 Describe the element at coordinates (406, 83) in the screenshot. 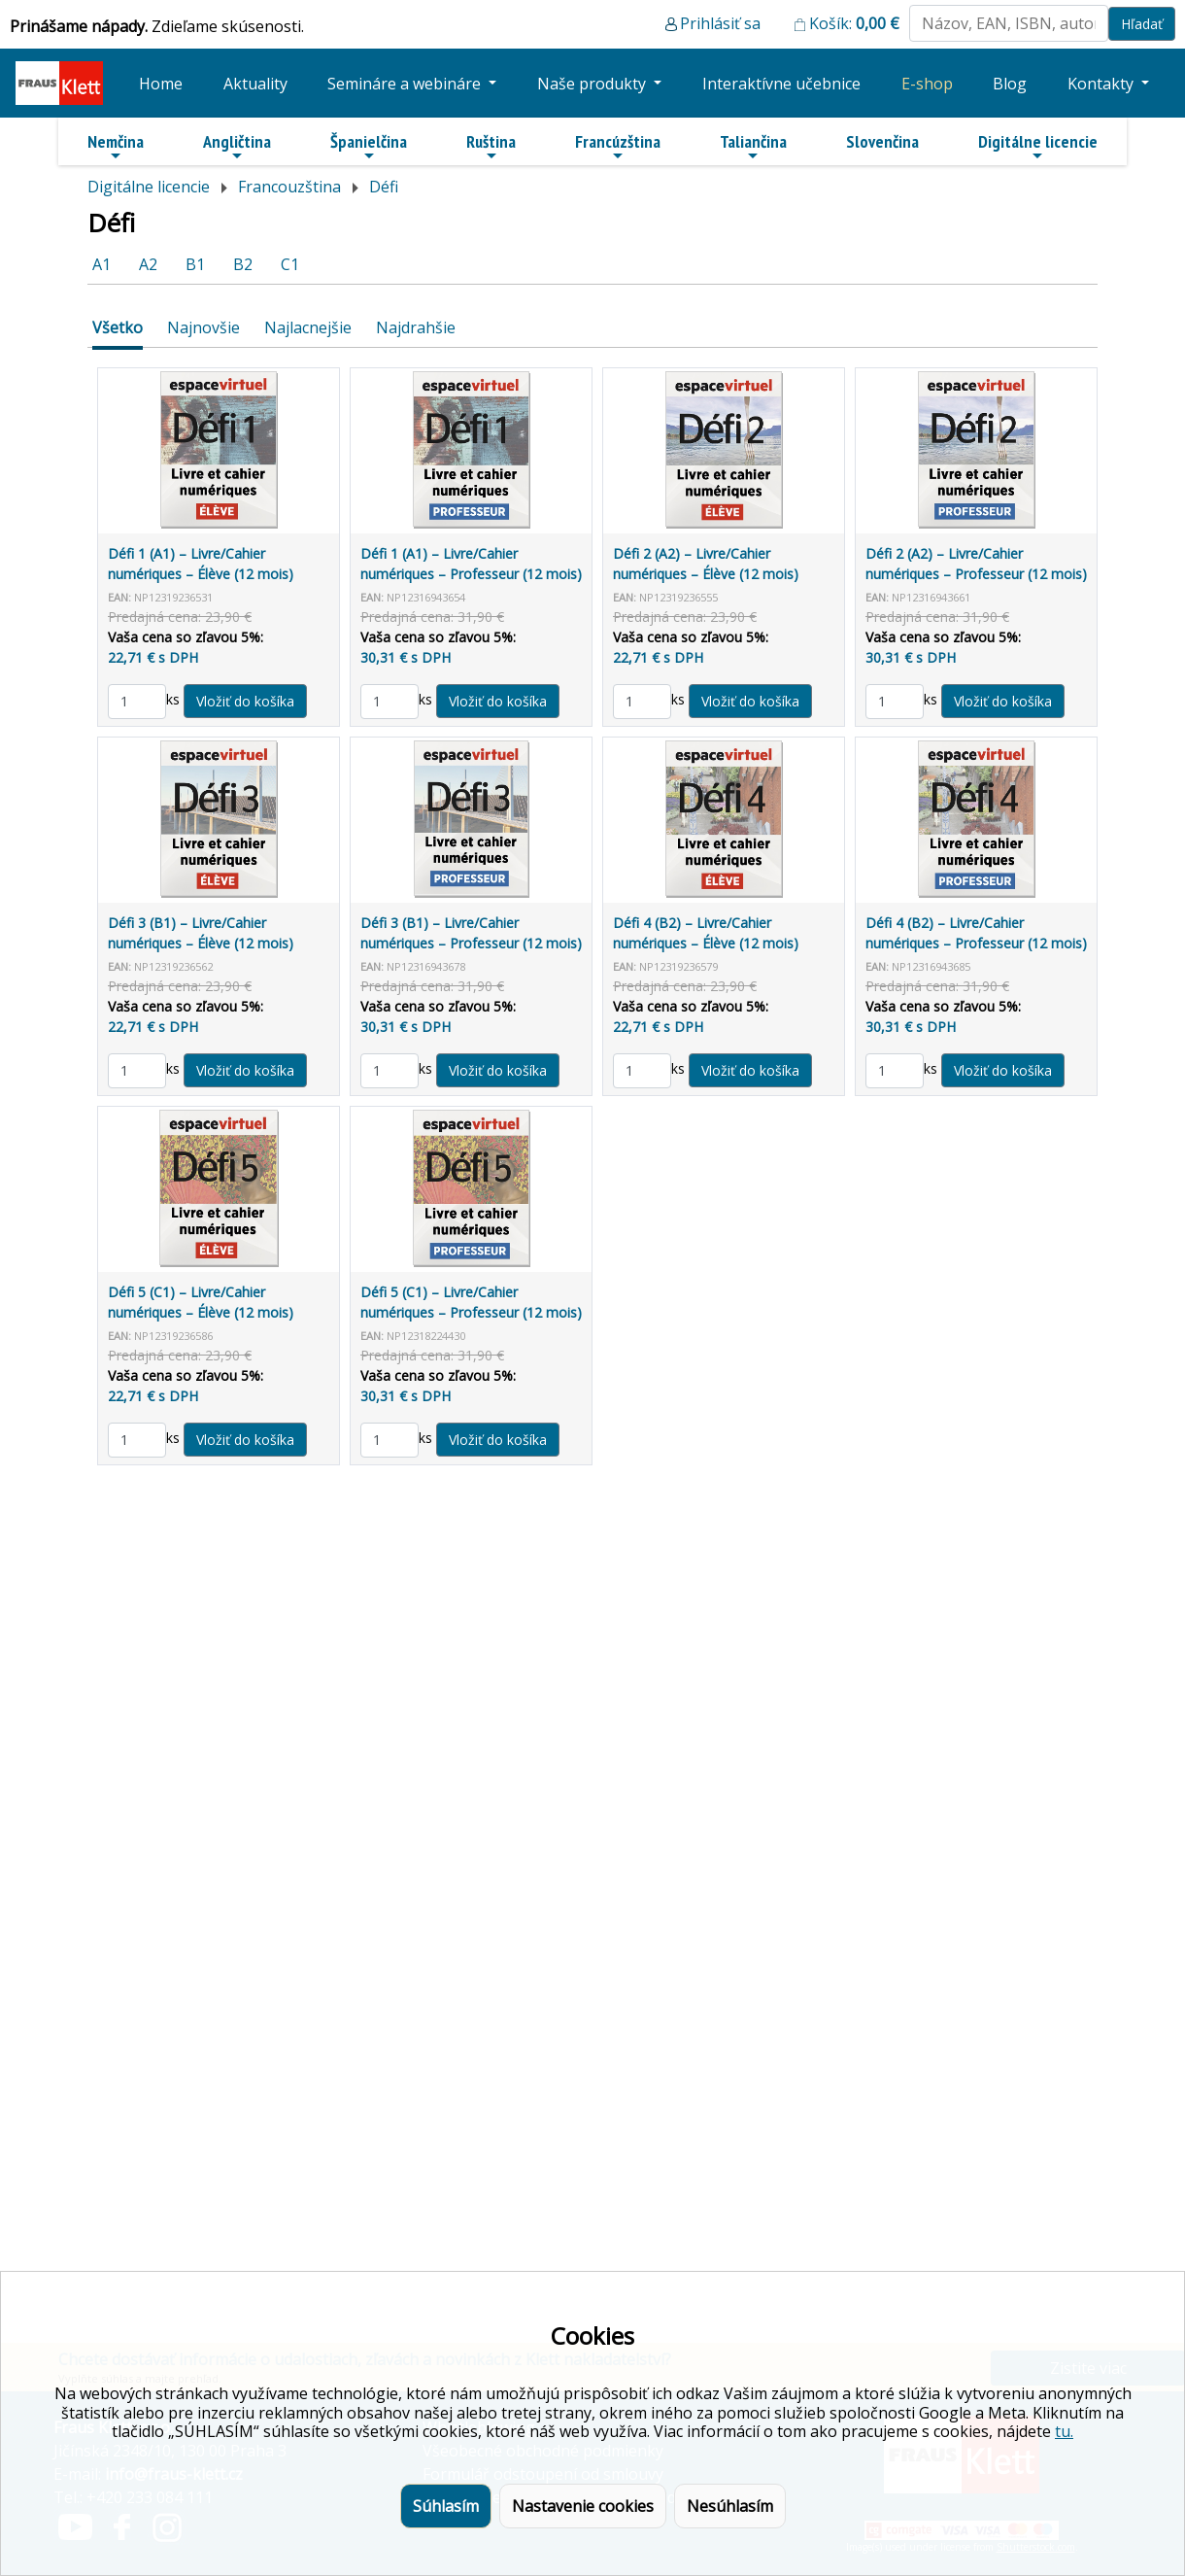

I see `Semináre a webináre` at that location.